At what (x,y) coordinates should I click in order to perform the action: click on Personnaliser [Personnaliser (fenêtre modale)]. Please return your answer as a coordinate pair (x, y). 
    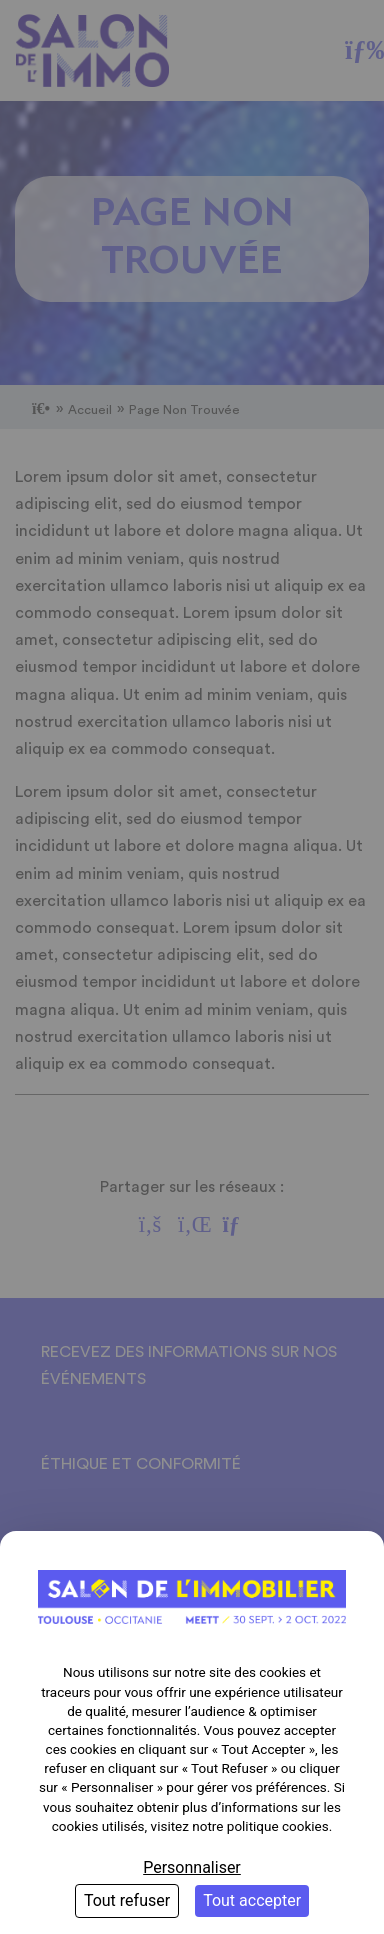
    Looking at the image, I should click on (192, 1867).